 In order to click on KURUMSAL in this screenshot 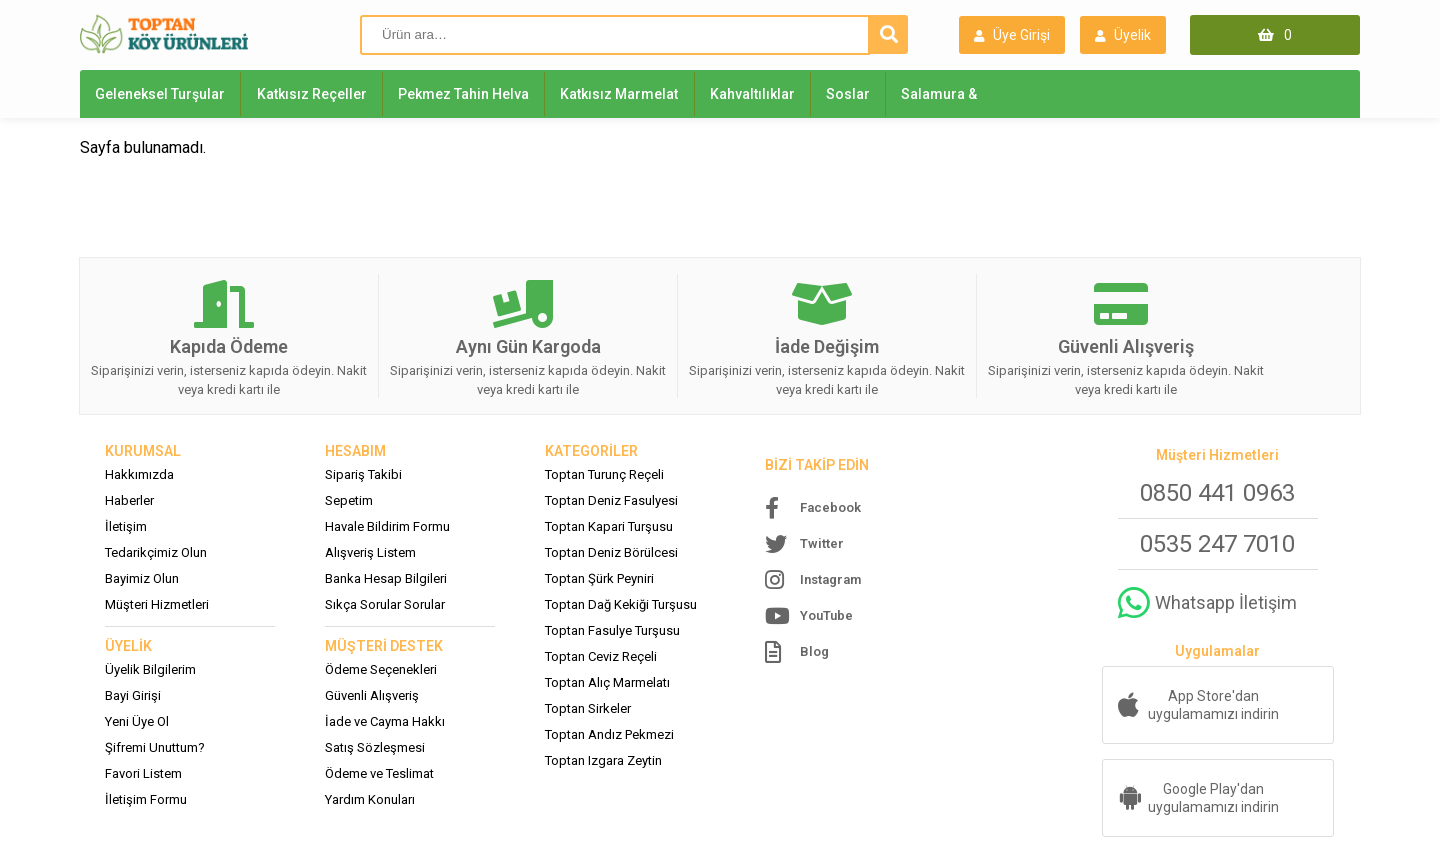, I will do `click(143, 451)`.